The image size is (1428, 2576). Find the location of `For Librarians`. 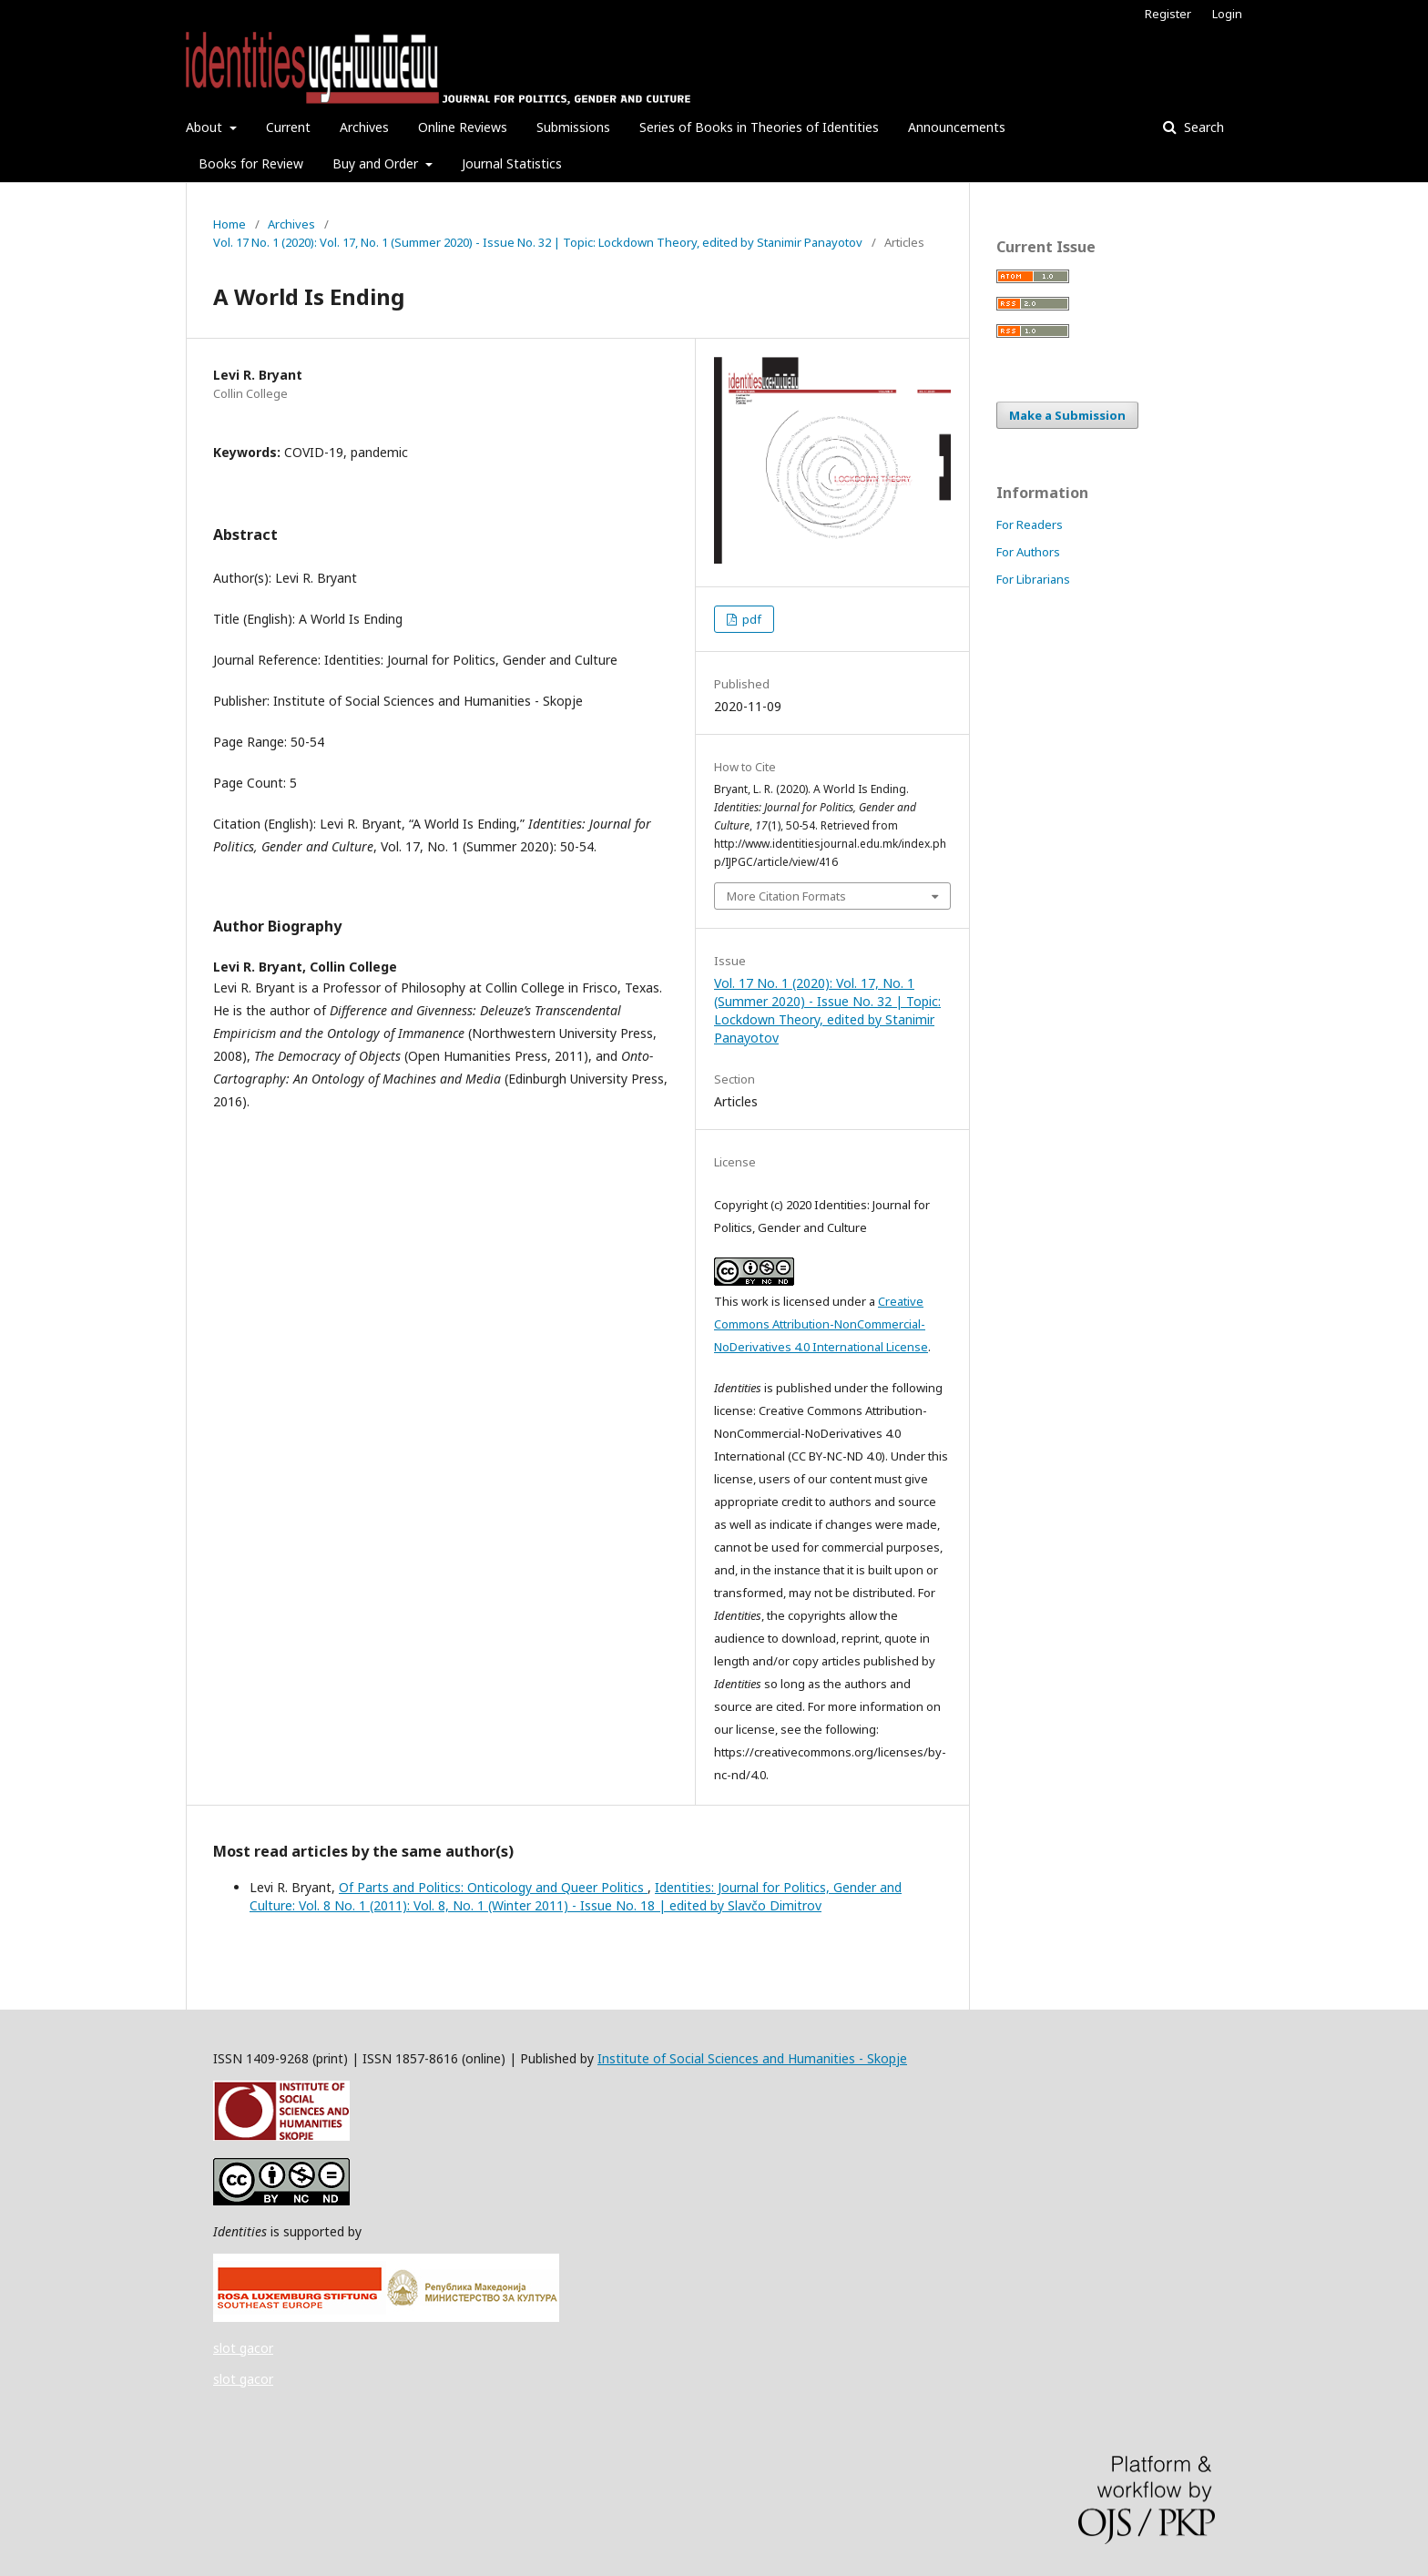

For Librarians is located at coordinates (1033, 579).